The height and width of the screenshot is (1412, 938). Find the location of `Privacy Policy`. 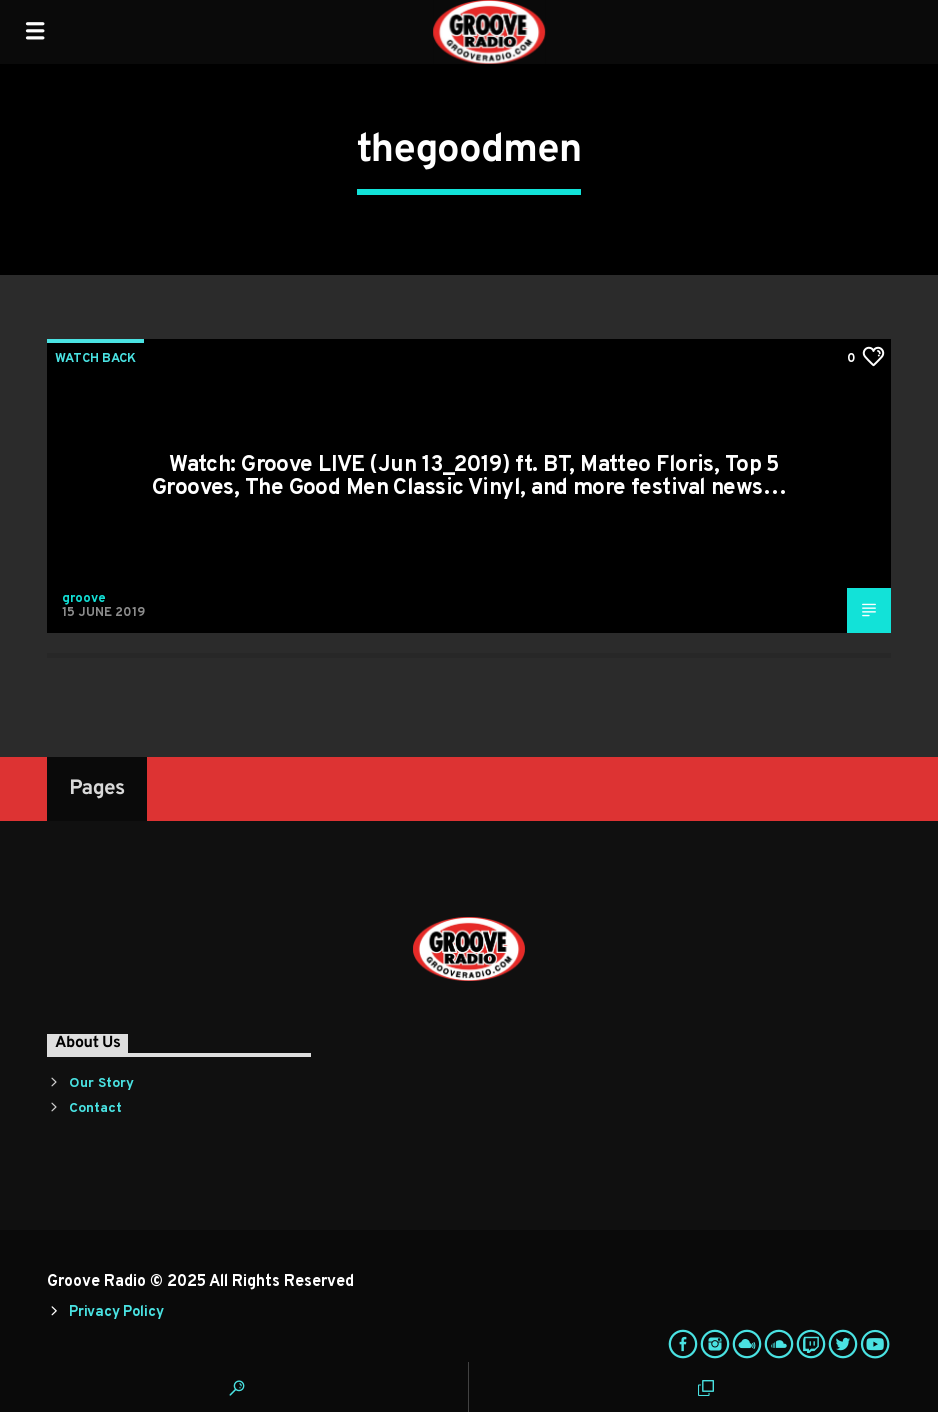

Privacy Policy is located at coordinates (116, 1312).